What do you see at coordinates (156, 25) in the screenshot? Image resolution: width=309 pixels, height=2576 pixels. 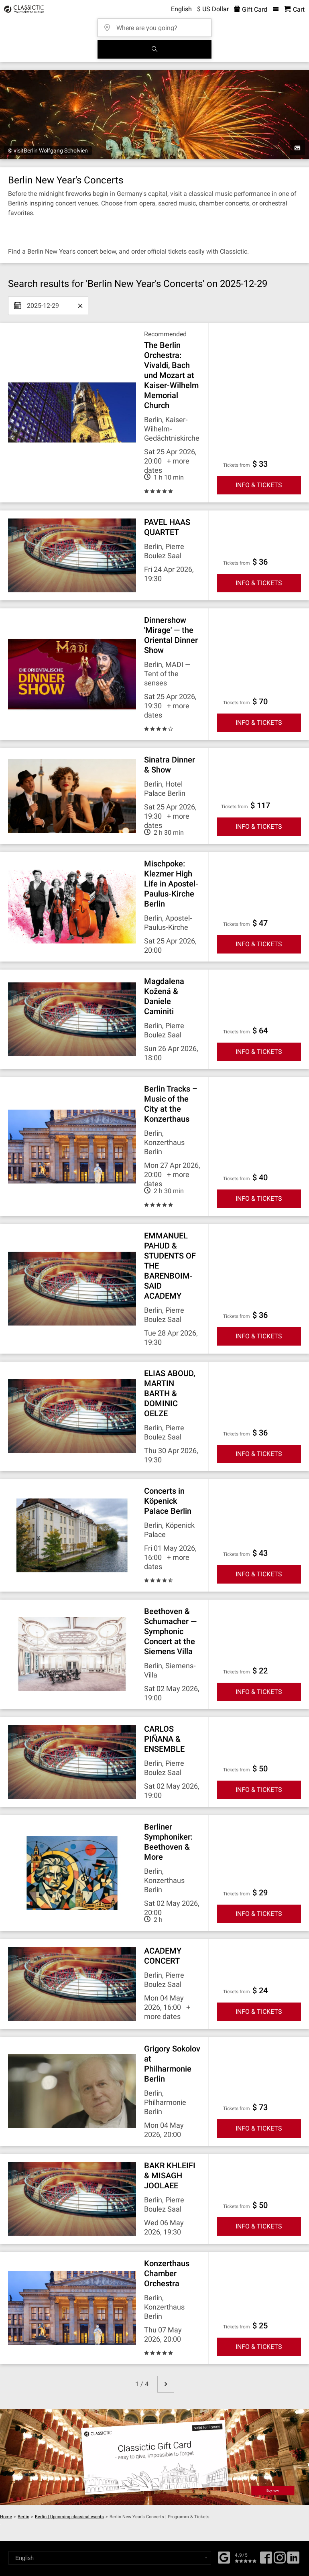 I see `[Where are you going?]` at bounding box center [156, 25].